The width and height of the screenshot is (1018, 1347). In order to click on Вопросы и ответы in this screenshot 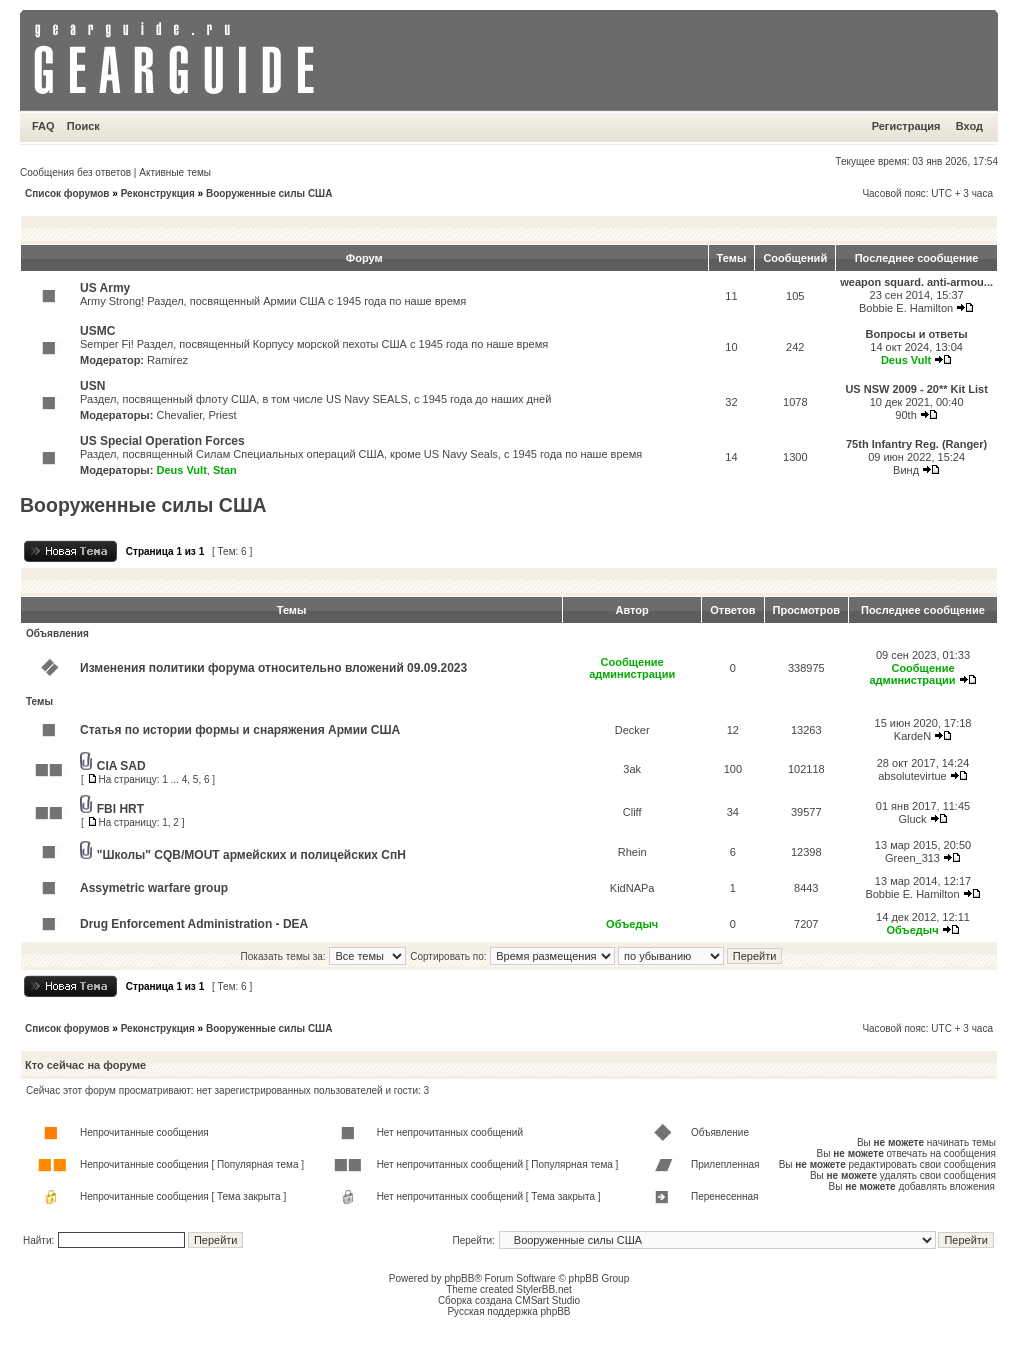, I will do `click(917, 334)`.